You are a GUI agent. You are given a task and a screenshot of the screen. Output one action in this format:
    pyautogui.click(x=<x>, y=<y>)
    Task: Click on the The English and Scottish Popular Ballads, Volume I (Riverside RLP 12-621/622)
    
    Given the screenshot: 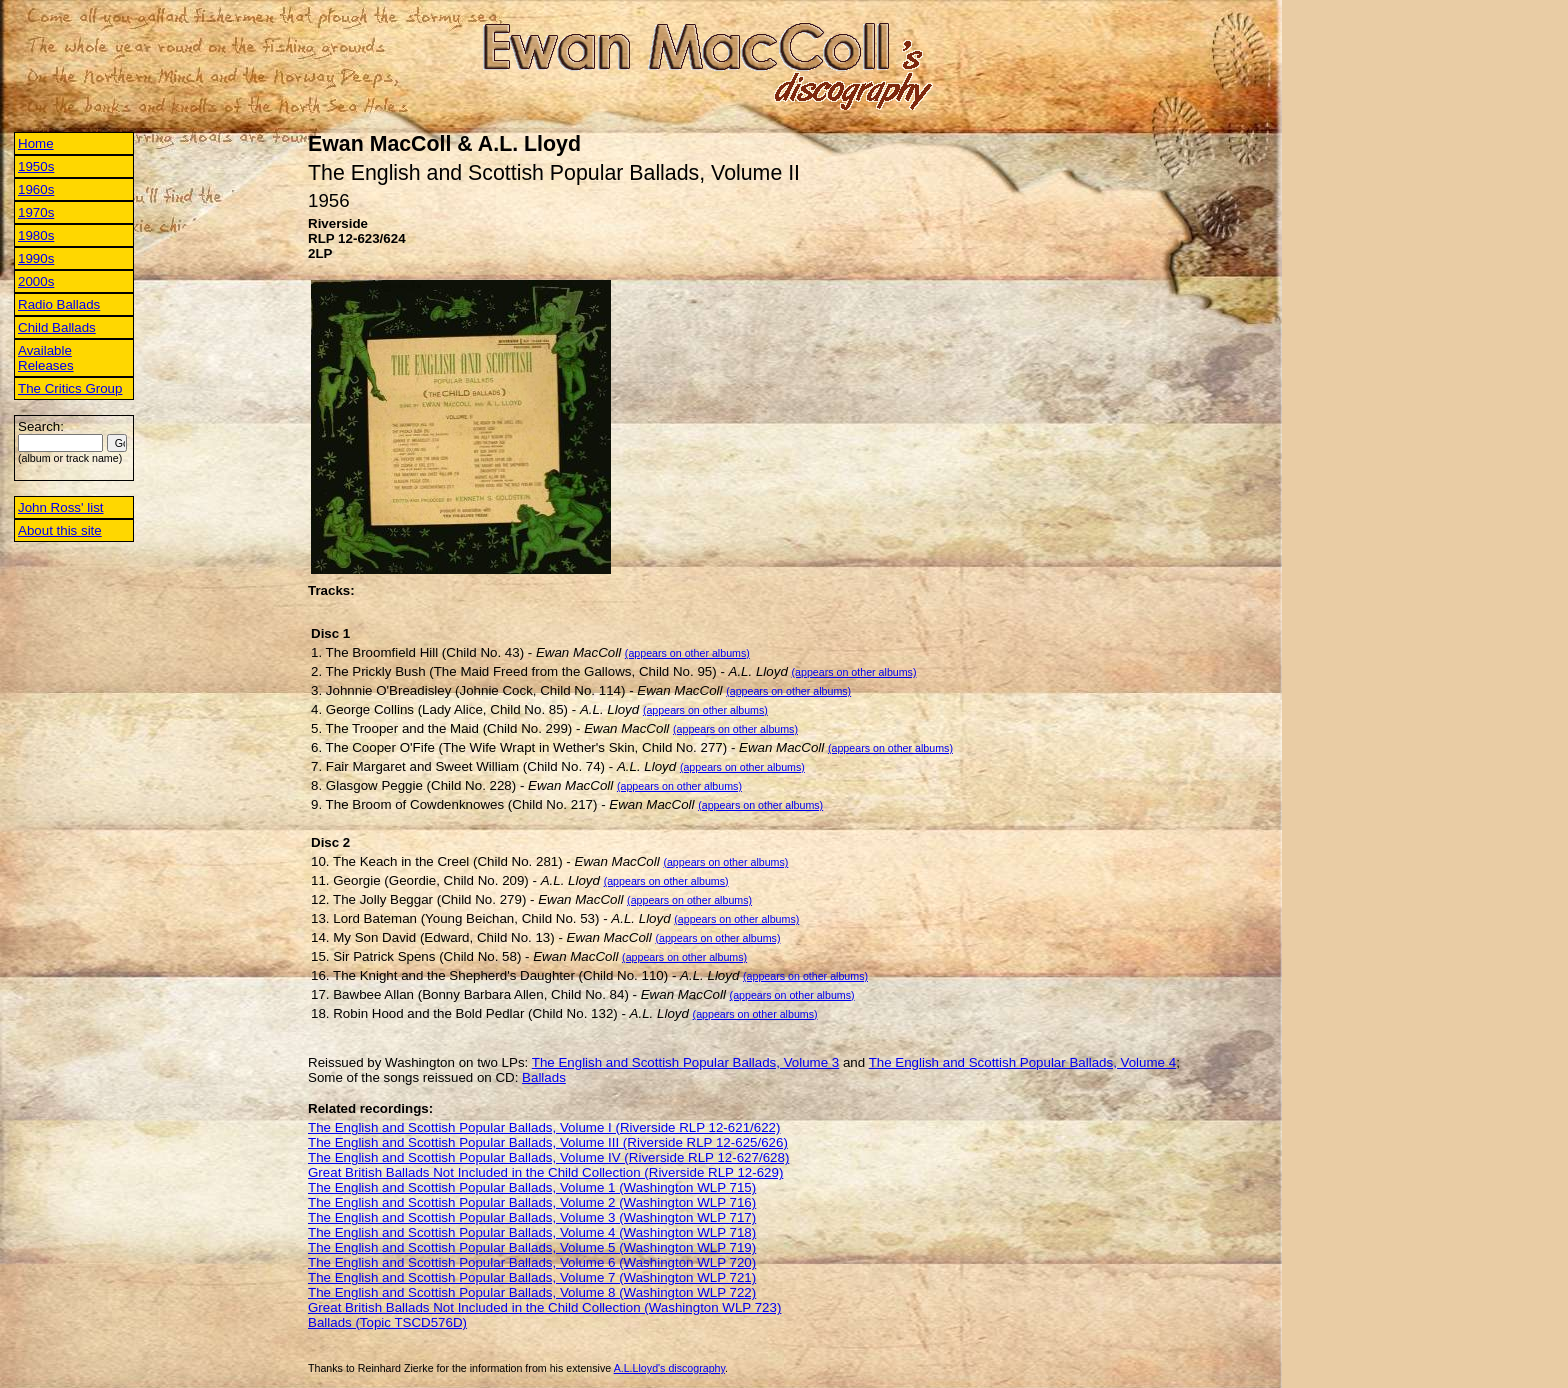 What is the action you would take?
    pyautogui.click(x=544, y=1127)
    